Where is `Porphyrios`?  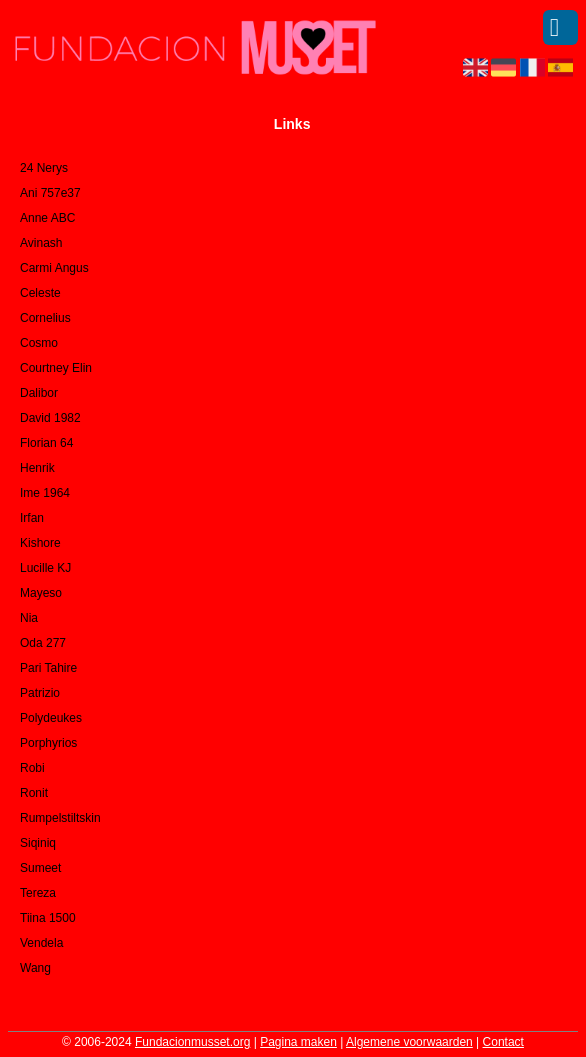 Porphyrios is located at coordinates (48, 743).